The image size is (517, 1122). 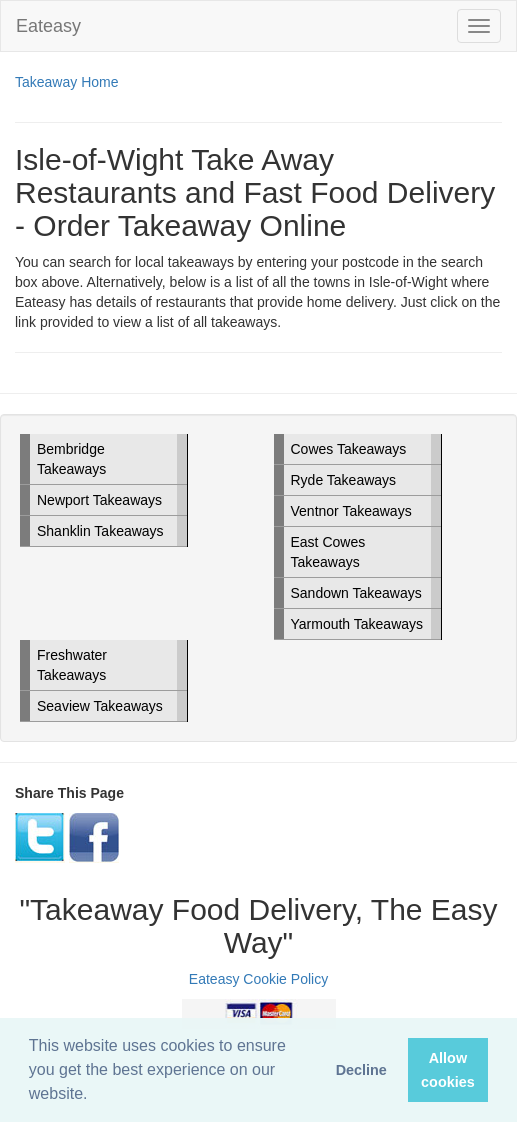 I want to click on Cowes Takeaways, so click(x=349, y=449).